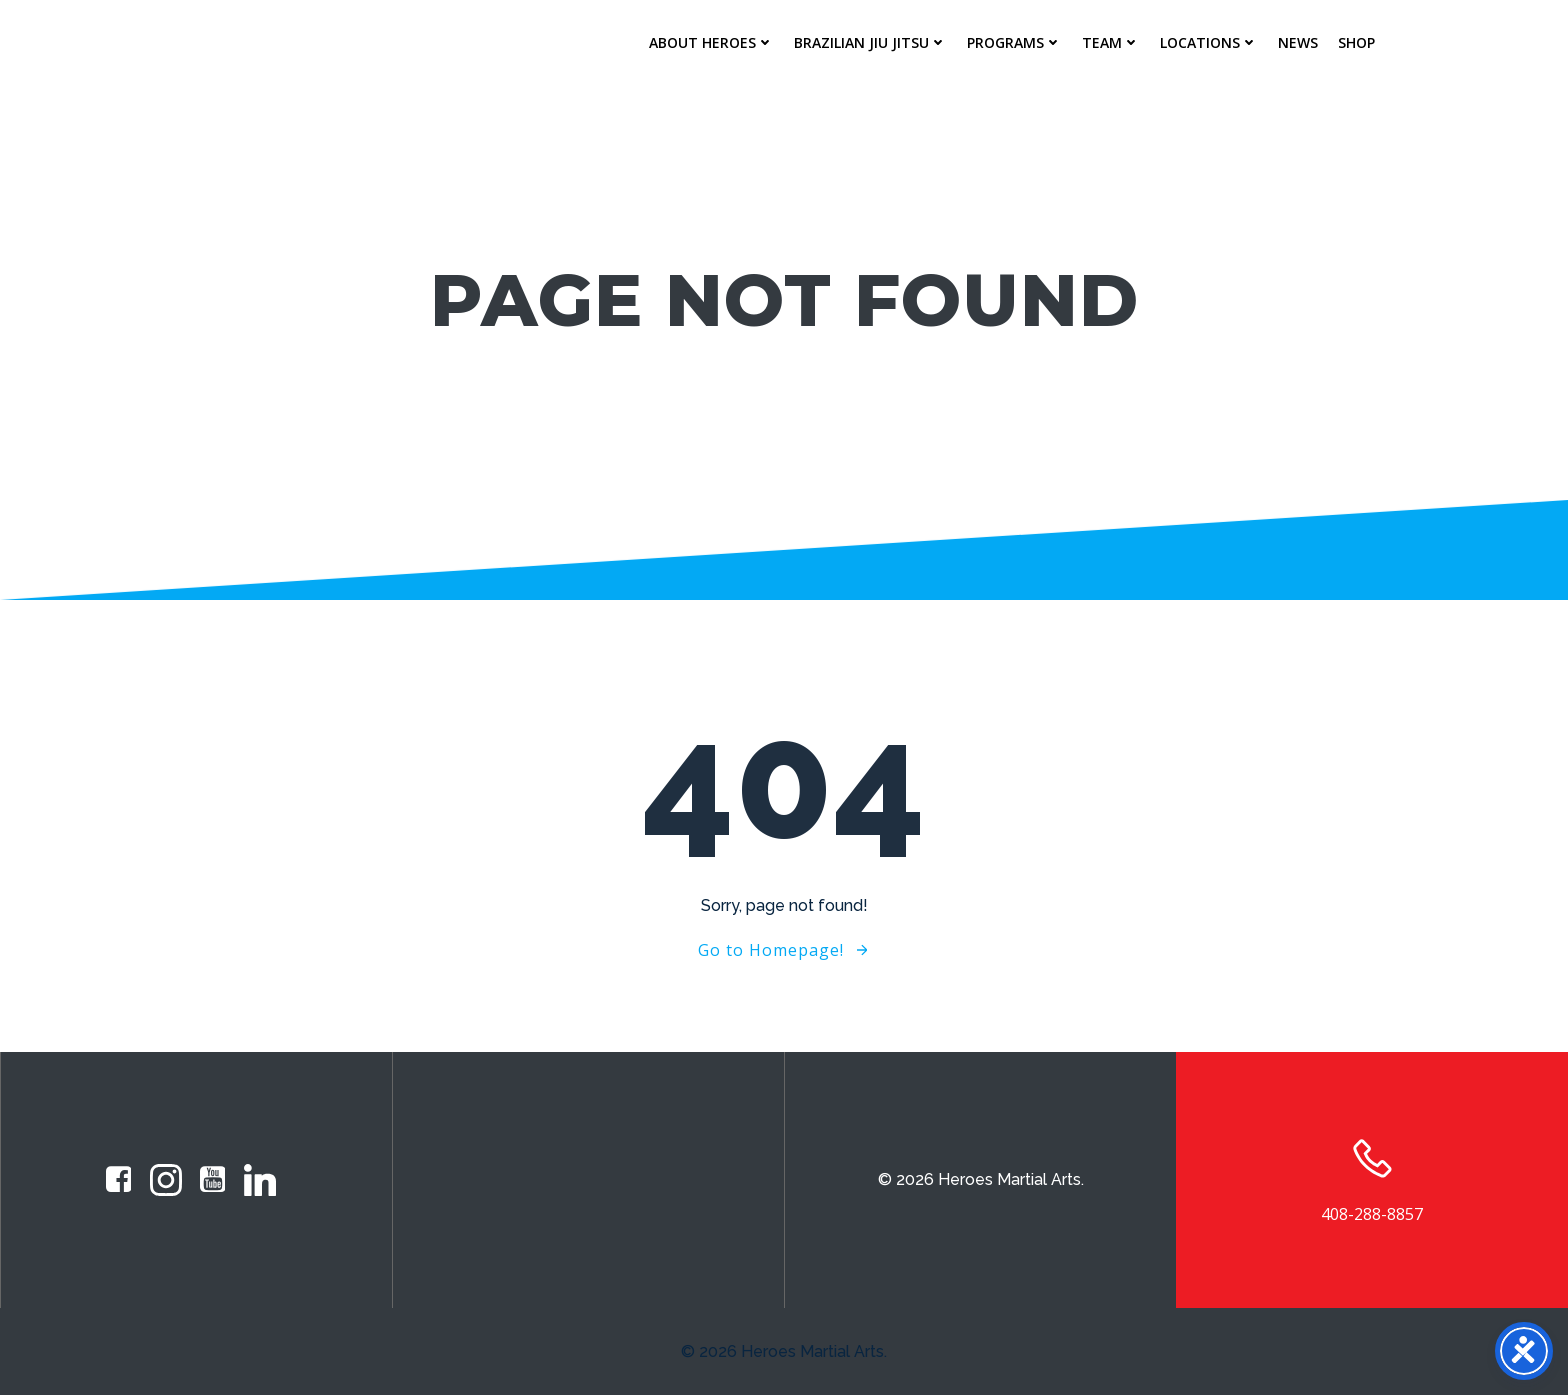  I want to click on News, so click(1298, 42).